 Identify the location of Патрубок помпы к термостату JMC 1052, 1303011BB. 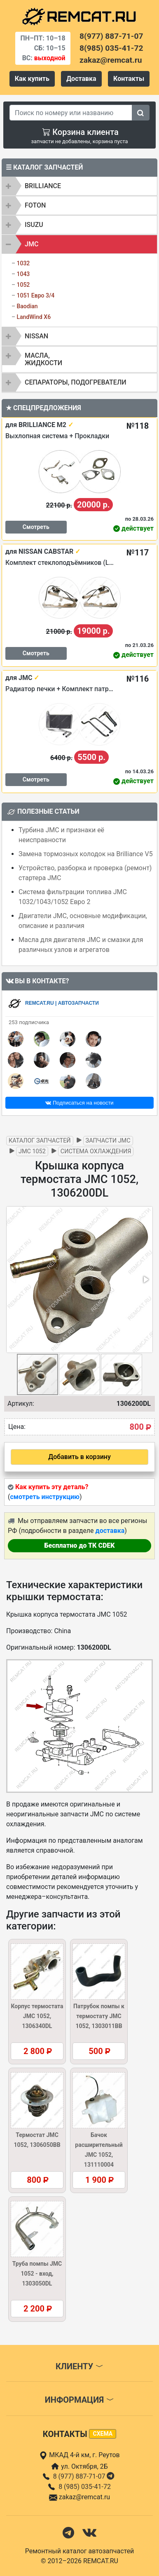
(98, 2016).